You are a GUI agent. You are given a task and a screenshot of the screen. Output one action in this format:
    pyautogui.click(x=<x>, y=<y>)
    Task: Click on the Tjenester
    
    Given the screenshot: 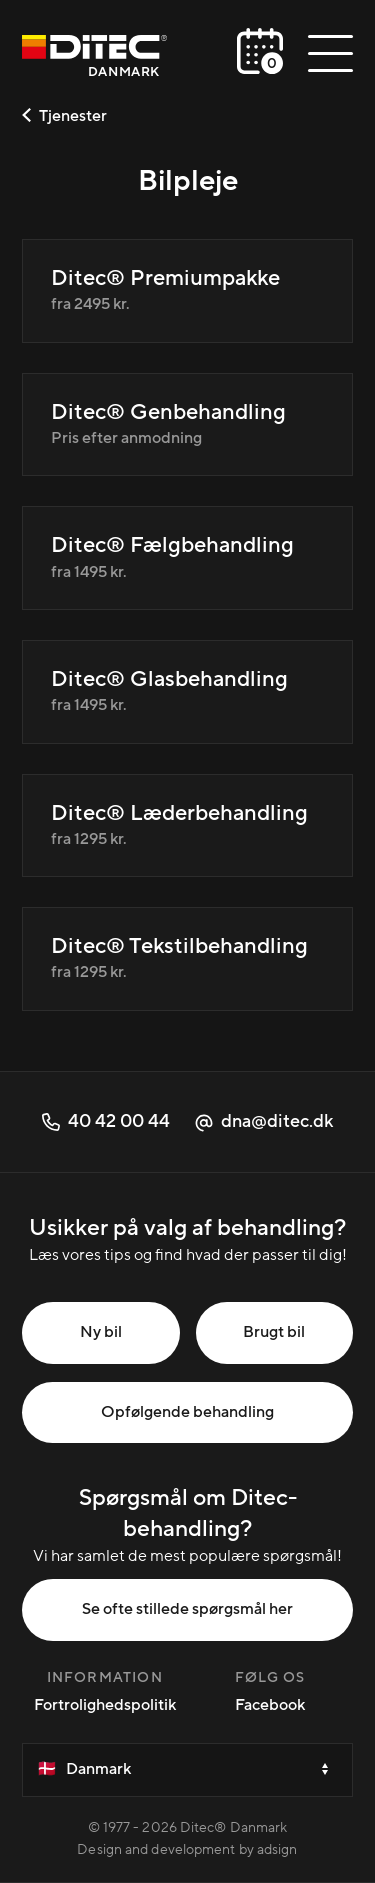 What is the action you would take?
    pyautogui.click(x=64, y=116)
    